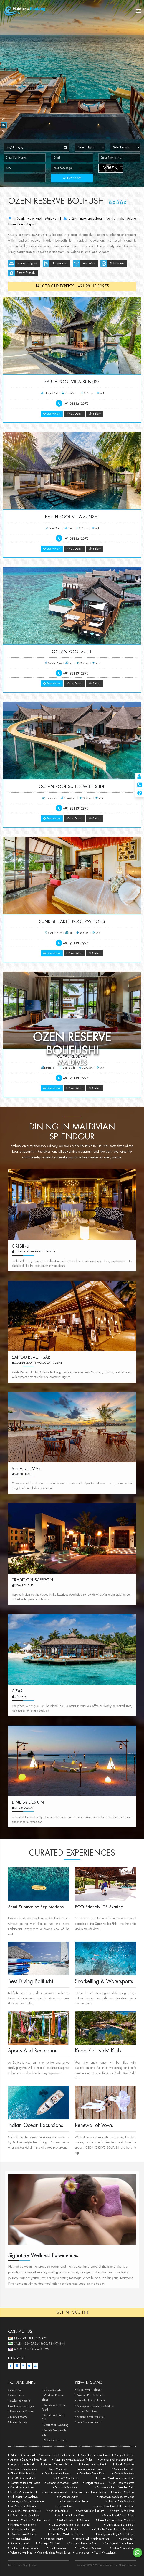 This screenshot has width=144, height=2576. What do you see at coordinates (22, 263) in the screenshot?
I see `6 Rooms Types` at bounding box center [22, 263].